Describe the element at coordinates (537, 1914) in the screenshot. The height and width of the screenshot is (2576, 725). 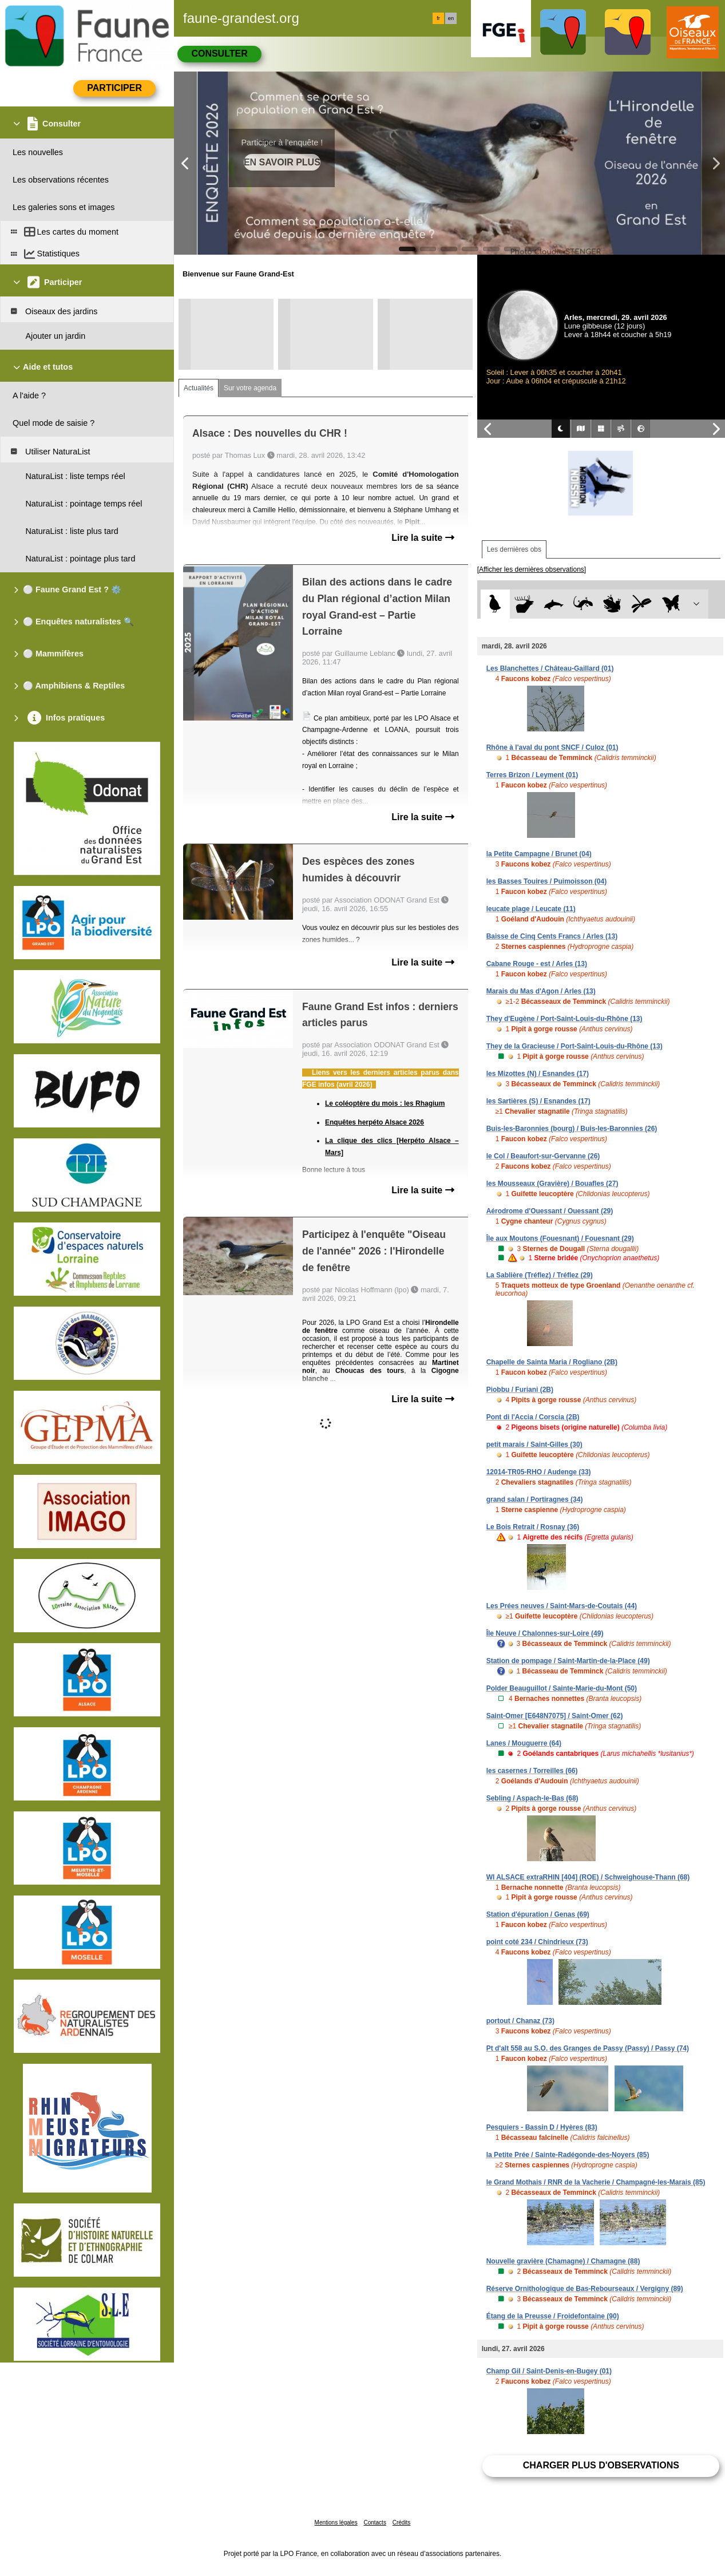
I see `Station d'épuration / Genas (69)` at that location.